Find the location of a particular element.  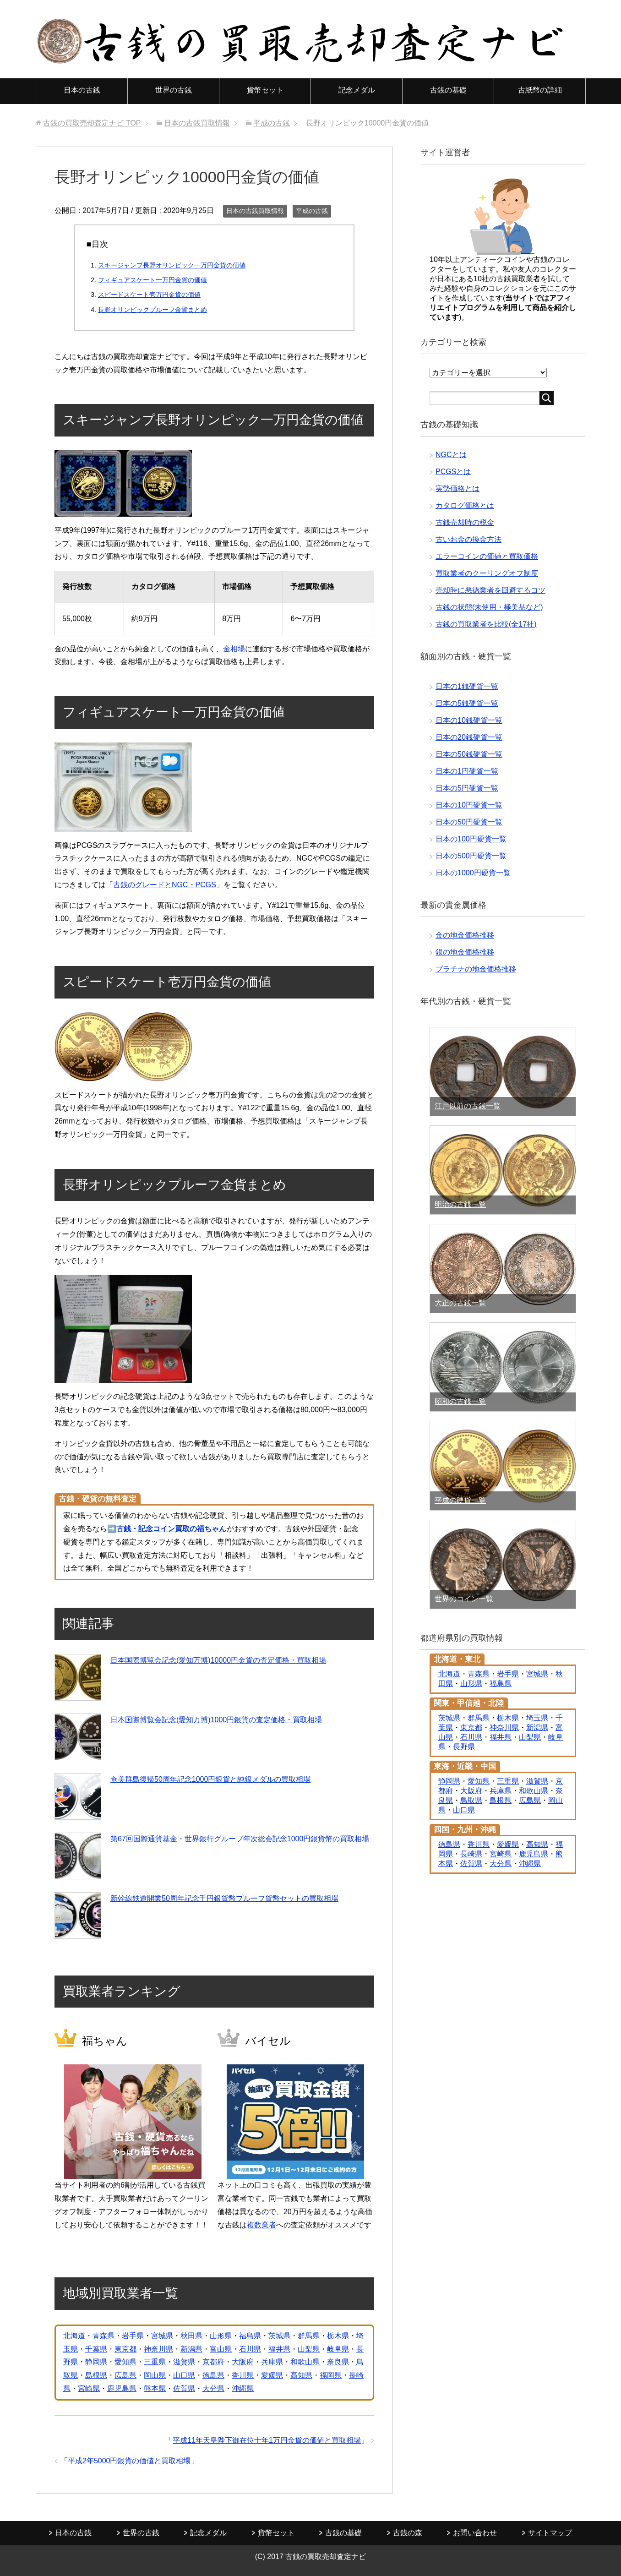

古銭の買取業者を比較(全17社) is located at coordinates (486, 624).